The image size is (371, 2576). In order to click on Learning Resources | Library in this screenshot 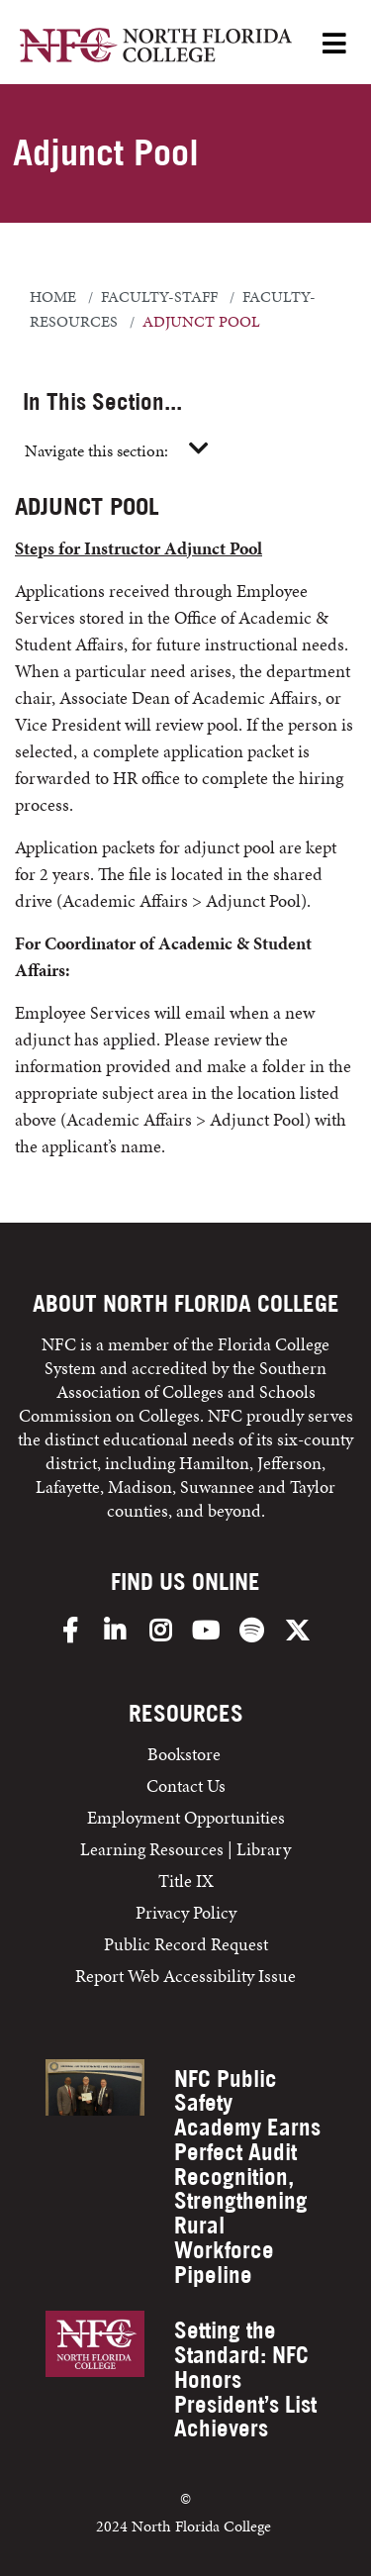, I will do `click(185, 1848)`.